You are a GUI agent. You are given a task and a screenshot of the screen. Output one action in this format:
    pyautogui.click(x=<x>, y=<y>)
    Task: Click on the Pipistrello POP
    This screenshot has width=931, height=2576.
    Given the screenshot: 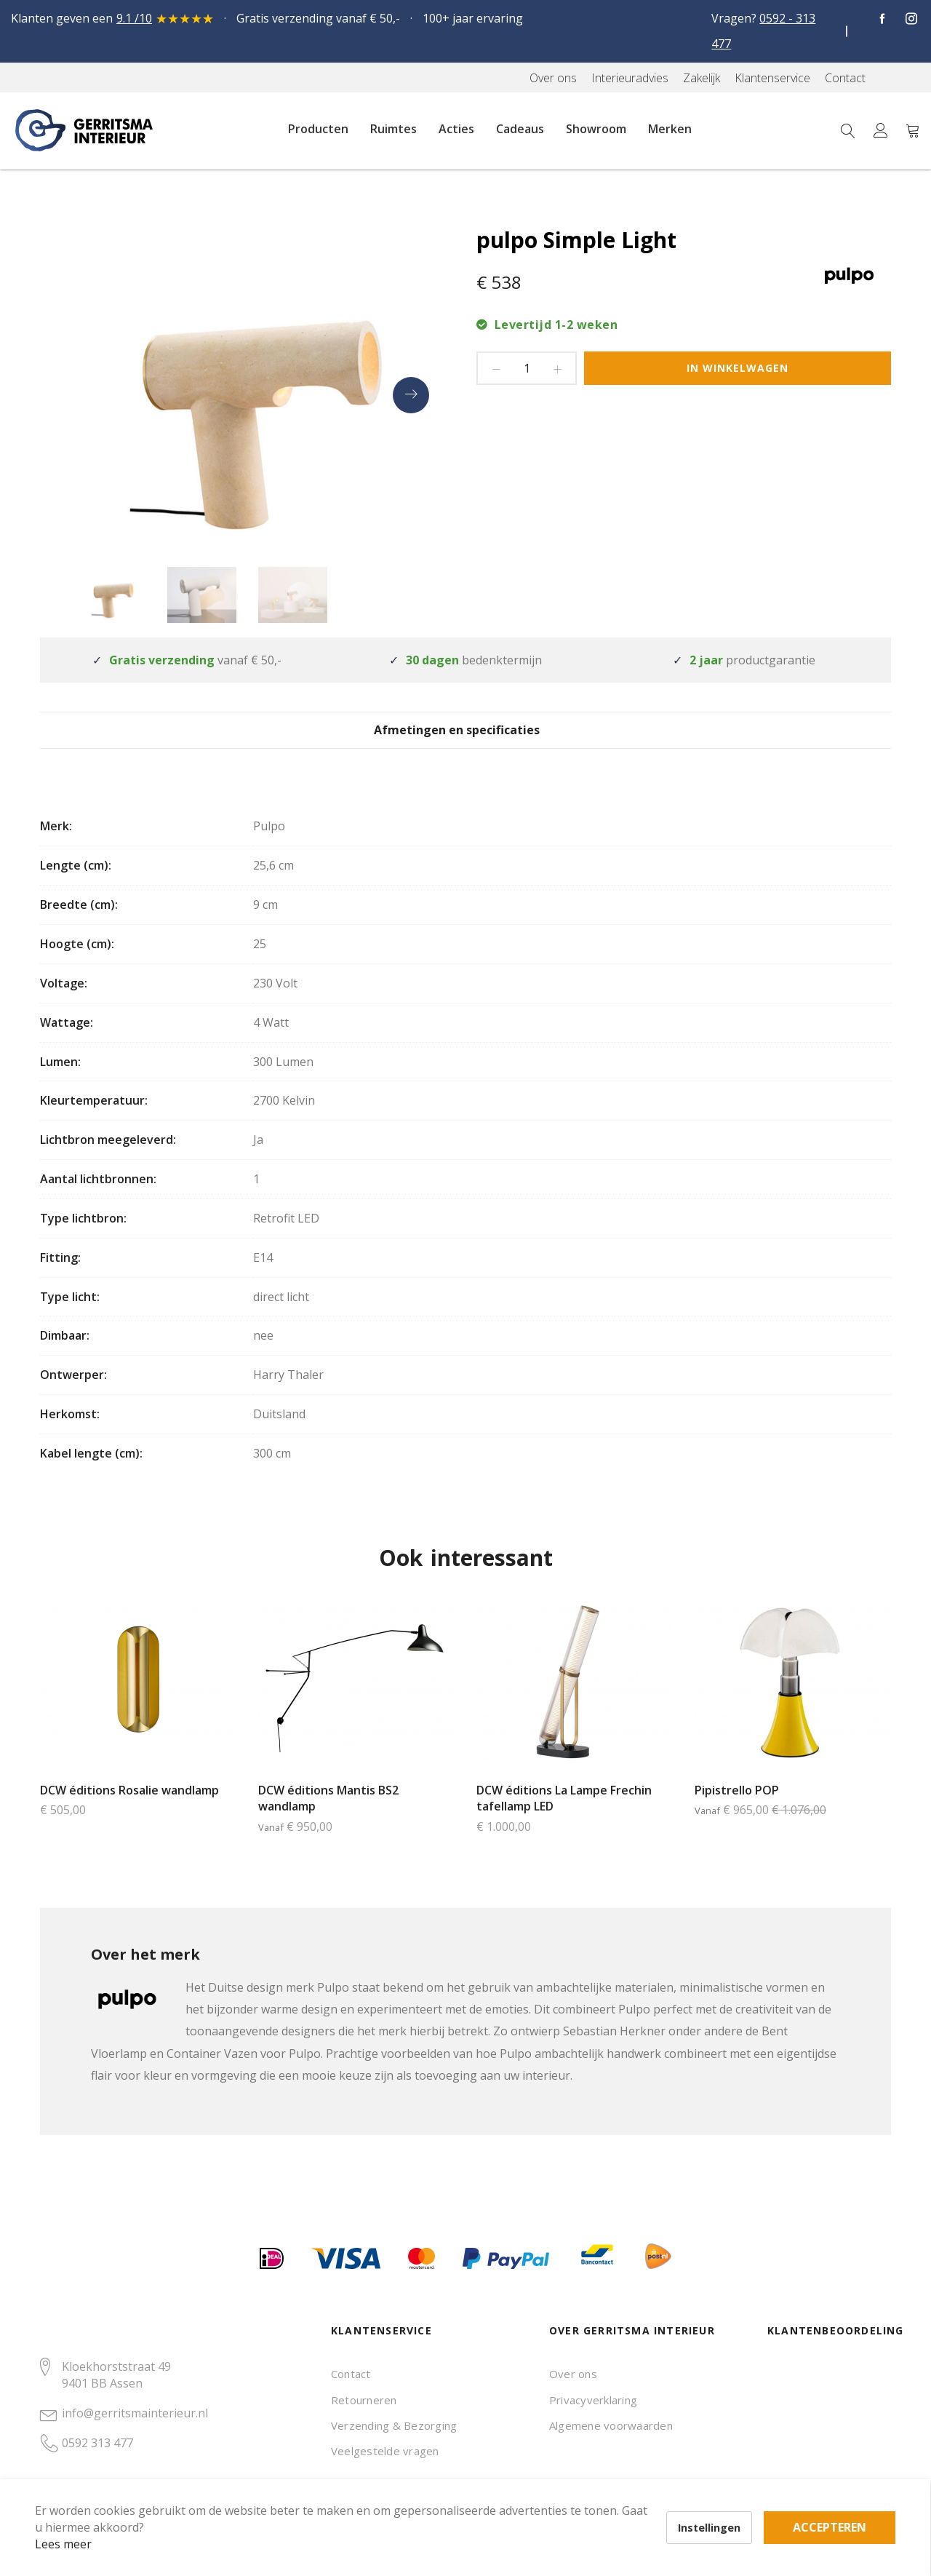 What is the action you would take?
    pyautogui.click(x=737, y=1812)
    